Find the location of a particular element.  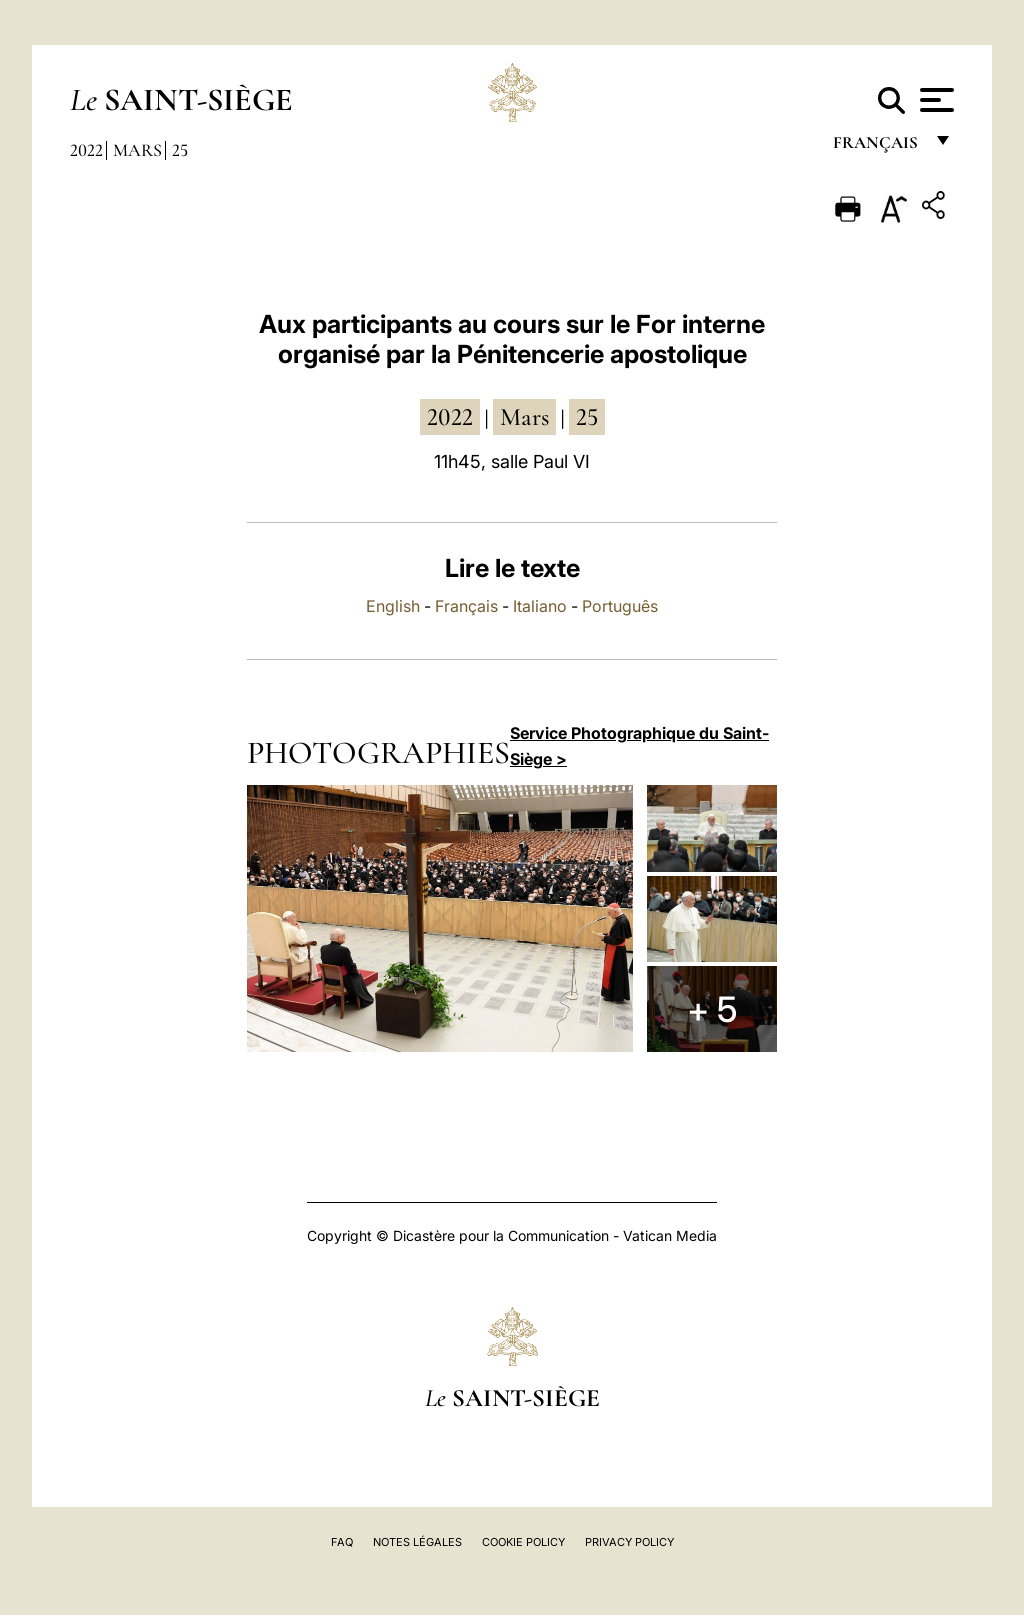

[Apri menu] is located at coordinates (934, 100).